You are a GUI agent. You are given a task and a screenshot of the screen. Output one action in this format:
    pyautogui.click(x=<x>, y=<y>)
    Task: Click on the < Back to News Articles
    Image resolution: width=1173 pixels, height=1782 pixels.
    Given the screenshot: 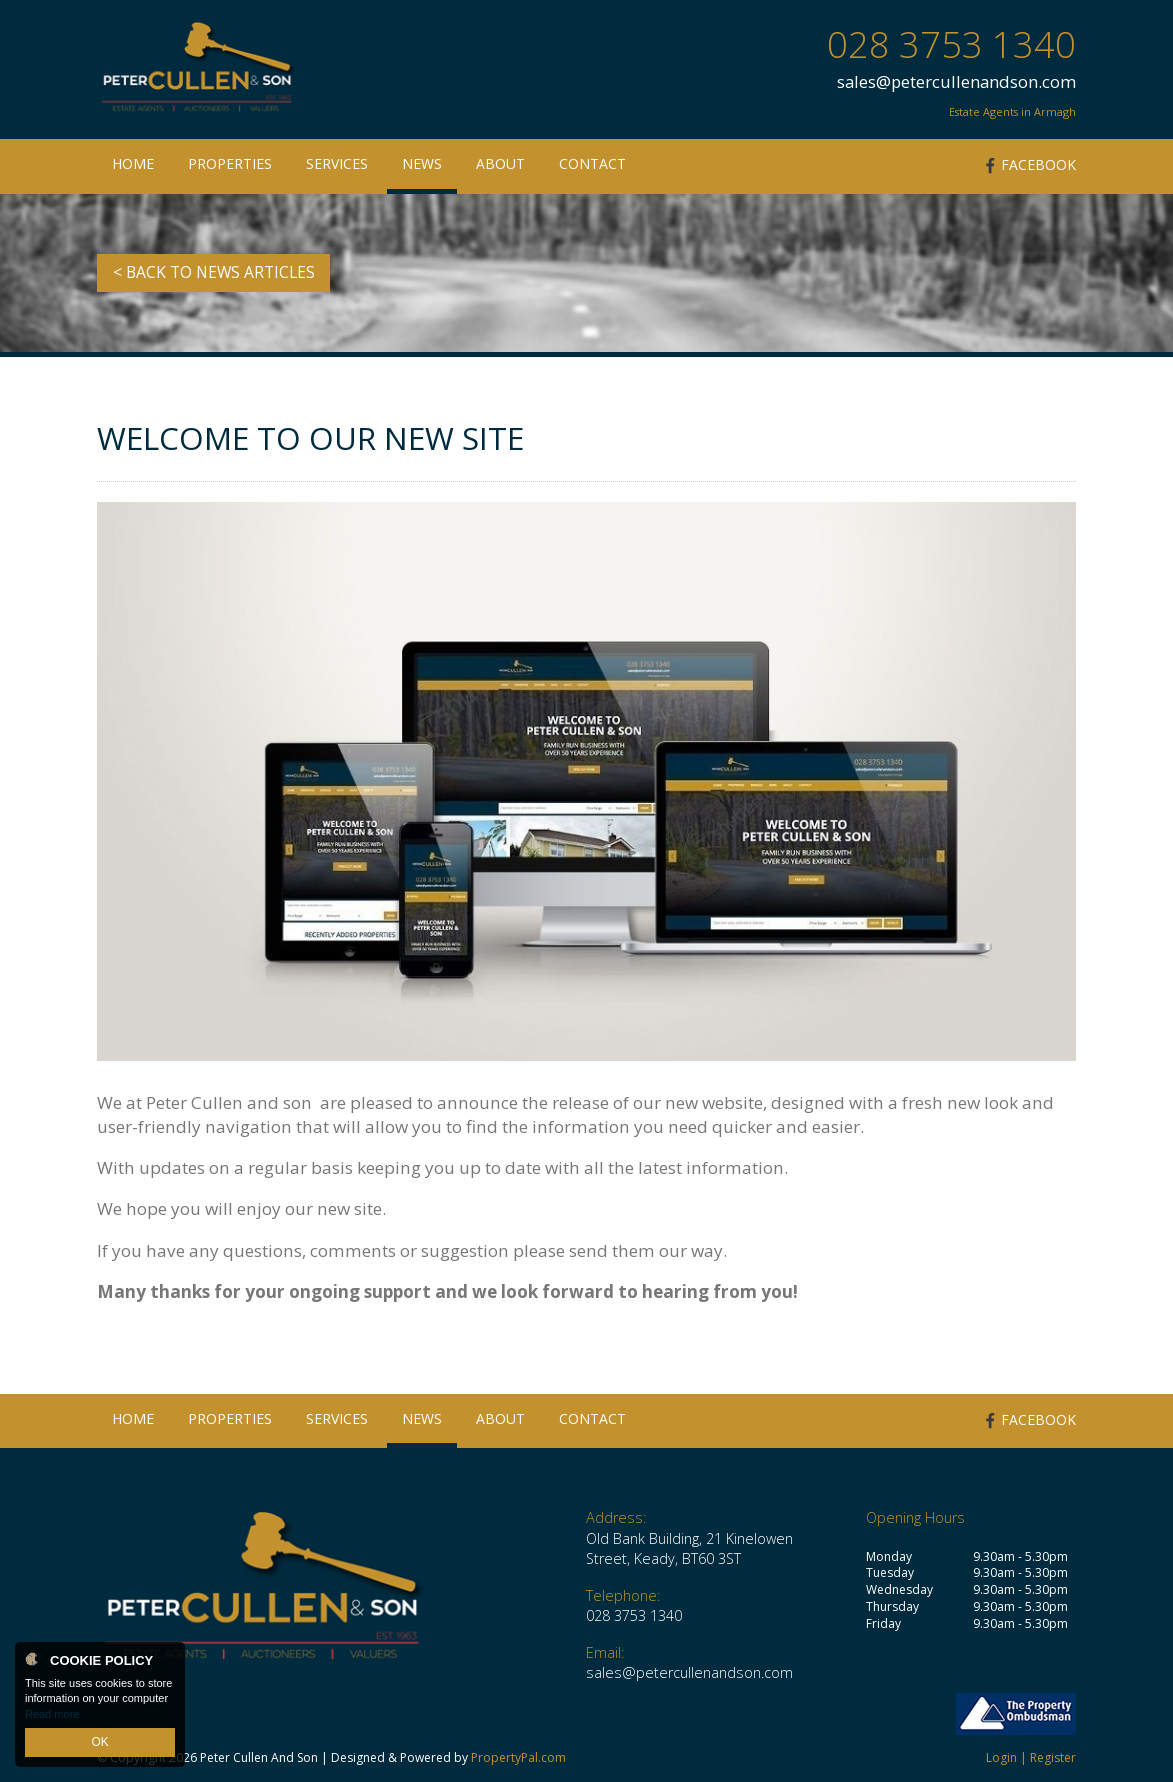 What is the action you would take?
    pyautogui.click(x=214, y=272)
    